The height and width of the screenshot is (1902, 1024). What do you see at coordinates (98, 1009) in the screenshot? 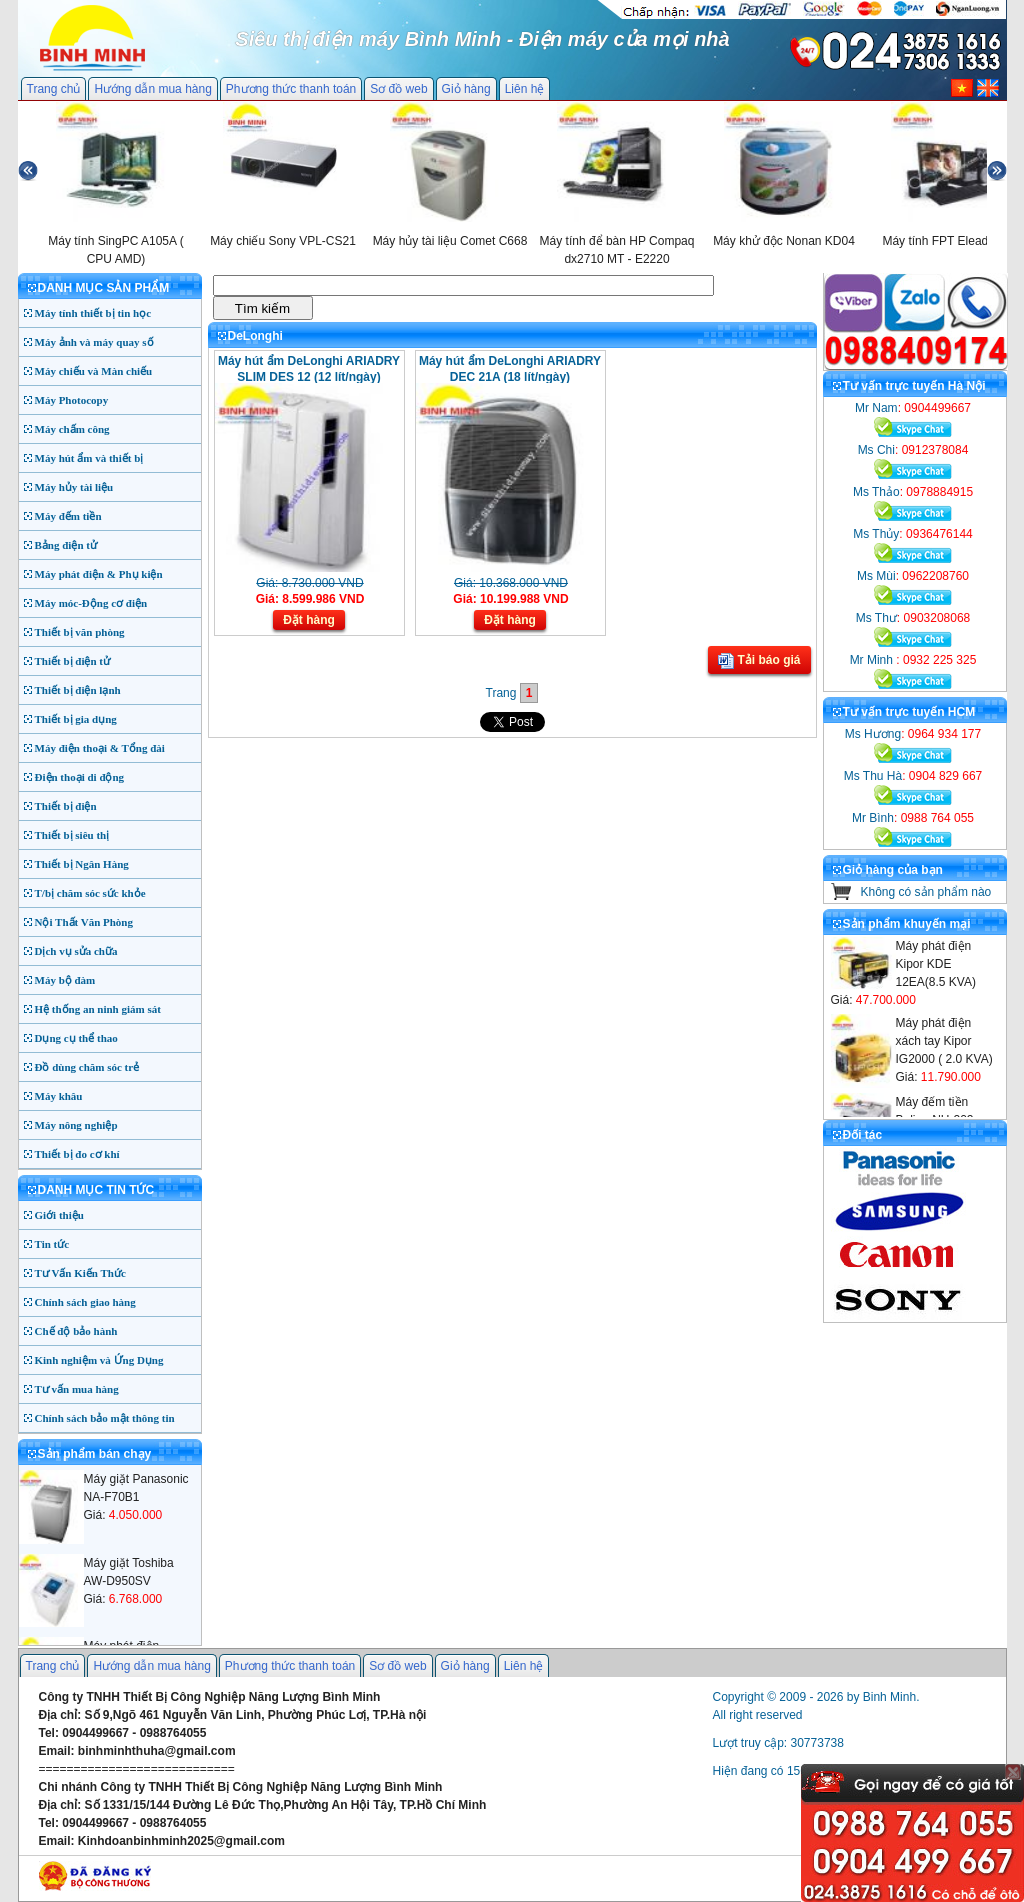
I see `Hệ thống an ninh giám sát` at bounding box center [98, 1009].